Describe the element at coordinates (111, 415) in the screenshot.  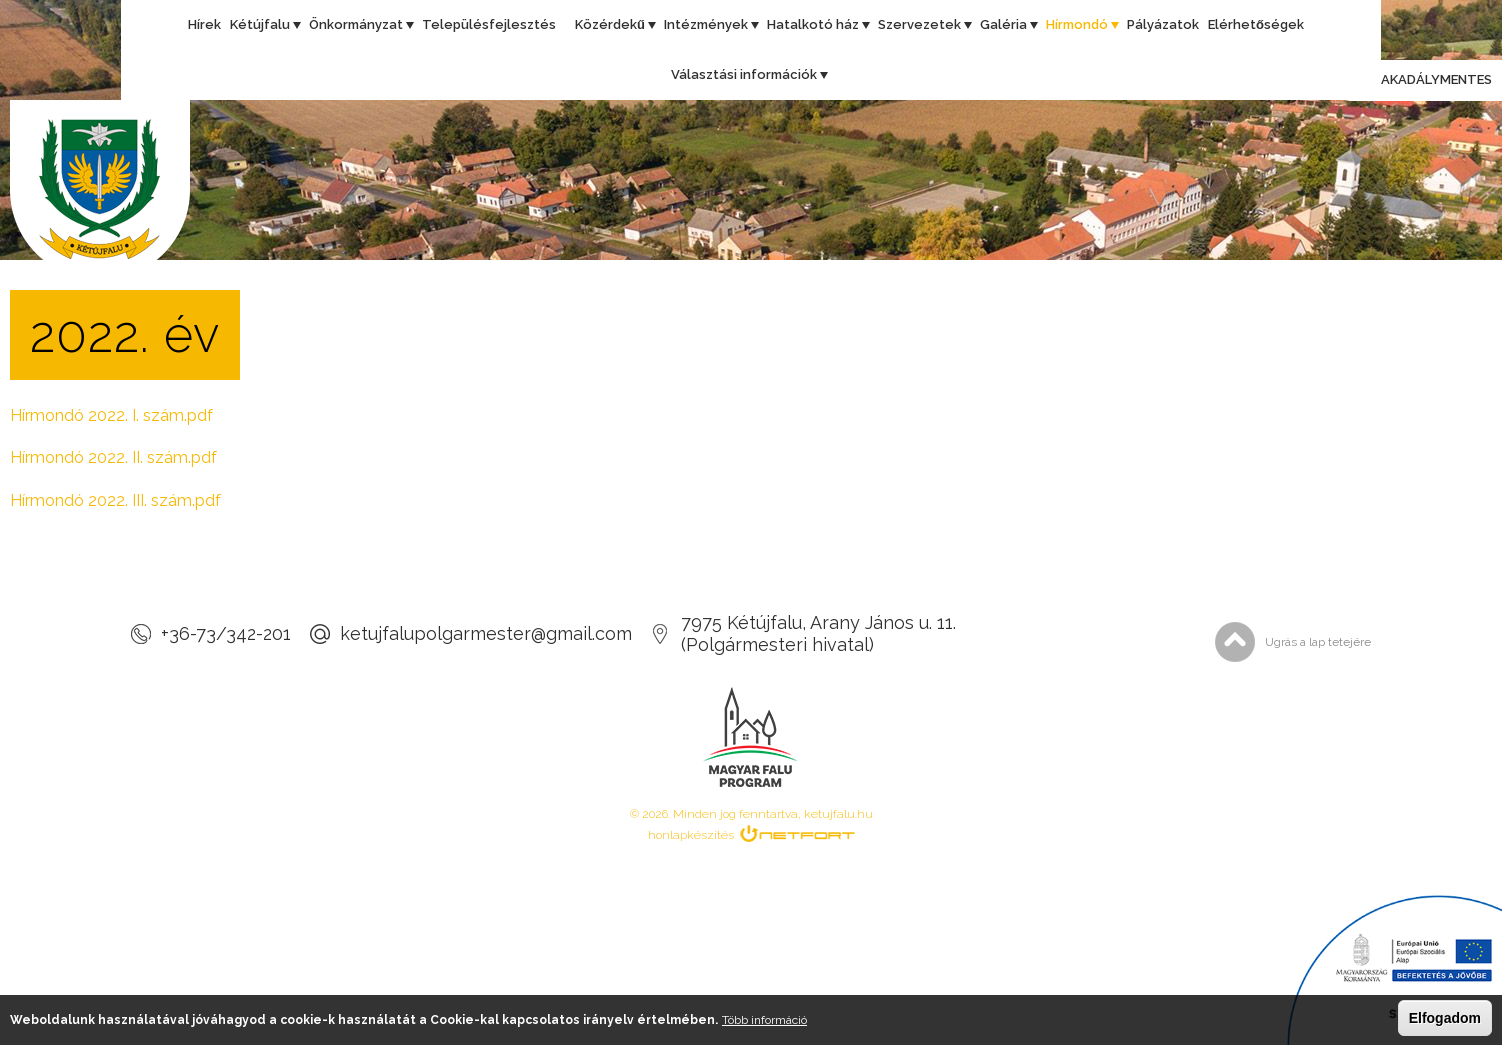
I see `Hírmondó 2022. I. szám.pdf` at that location.